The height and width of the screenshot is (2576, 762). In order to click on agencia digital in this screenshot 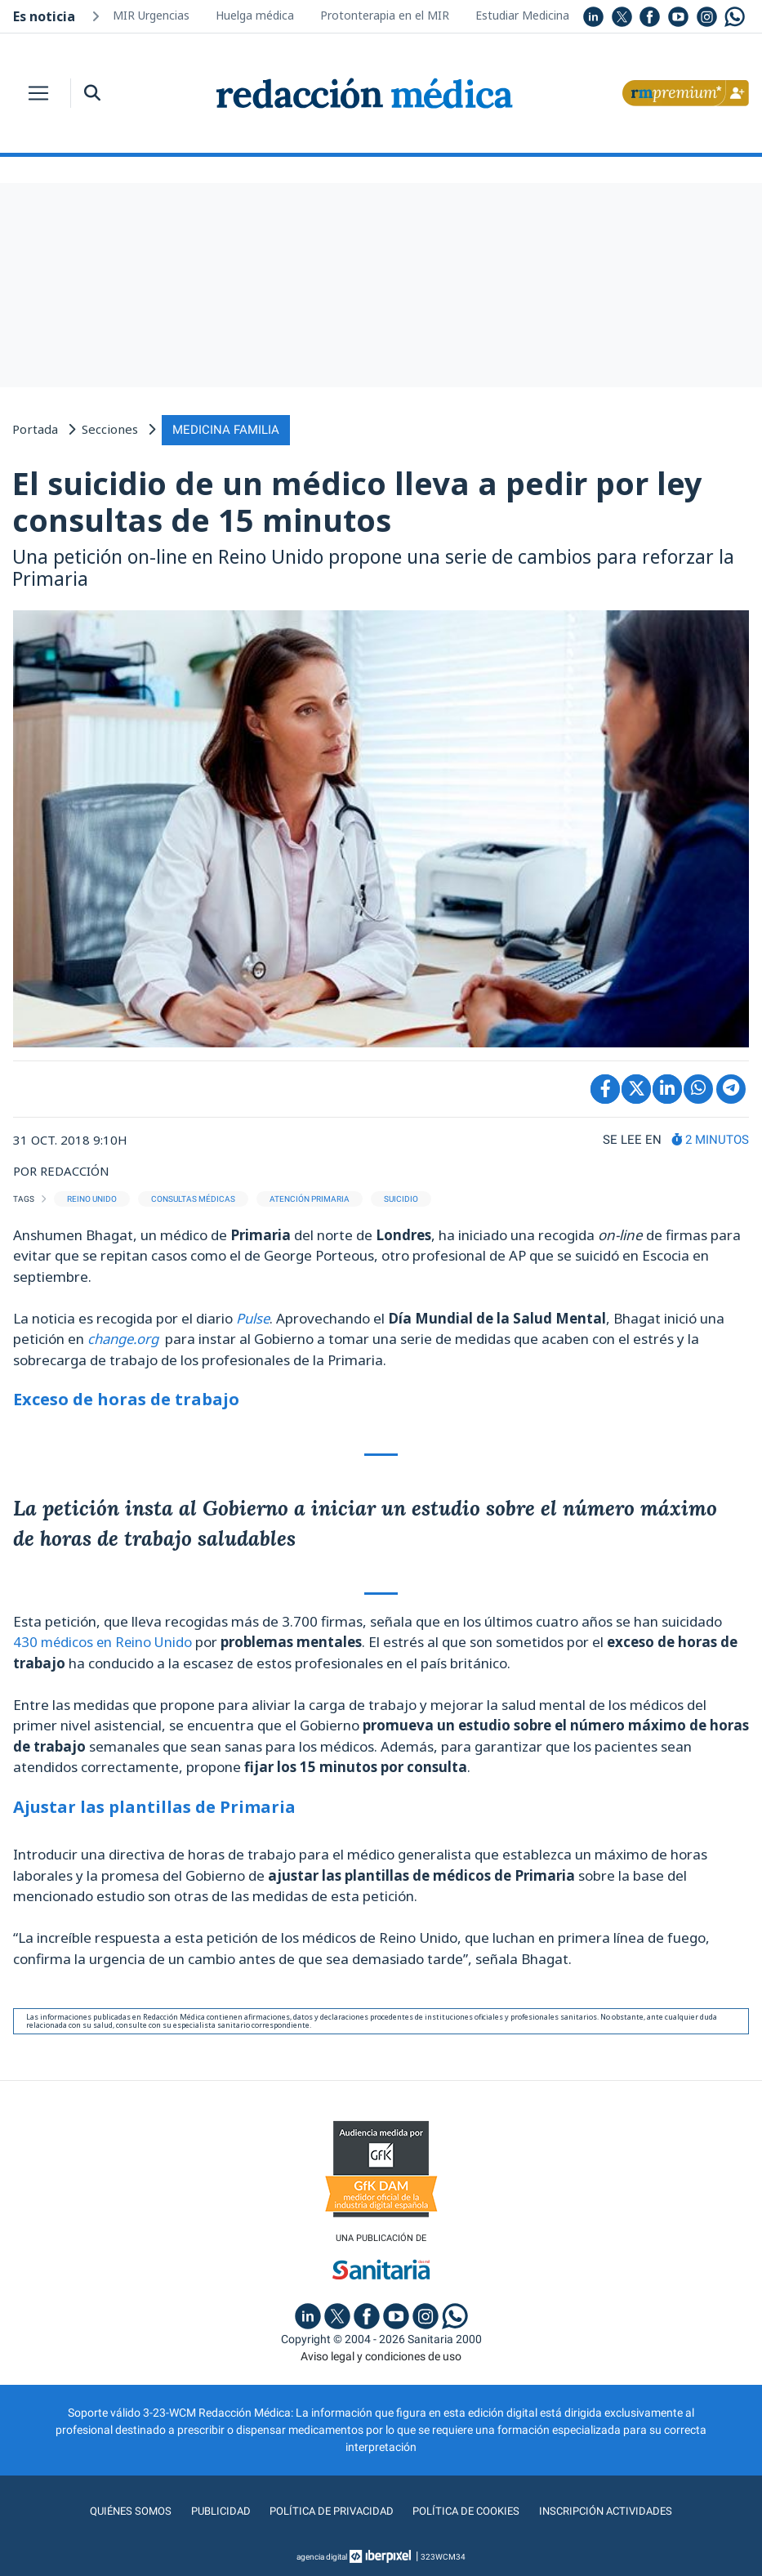, I will do `click(321, 2555)`.